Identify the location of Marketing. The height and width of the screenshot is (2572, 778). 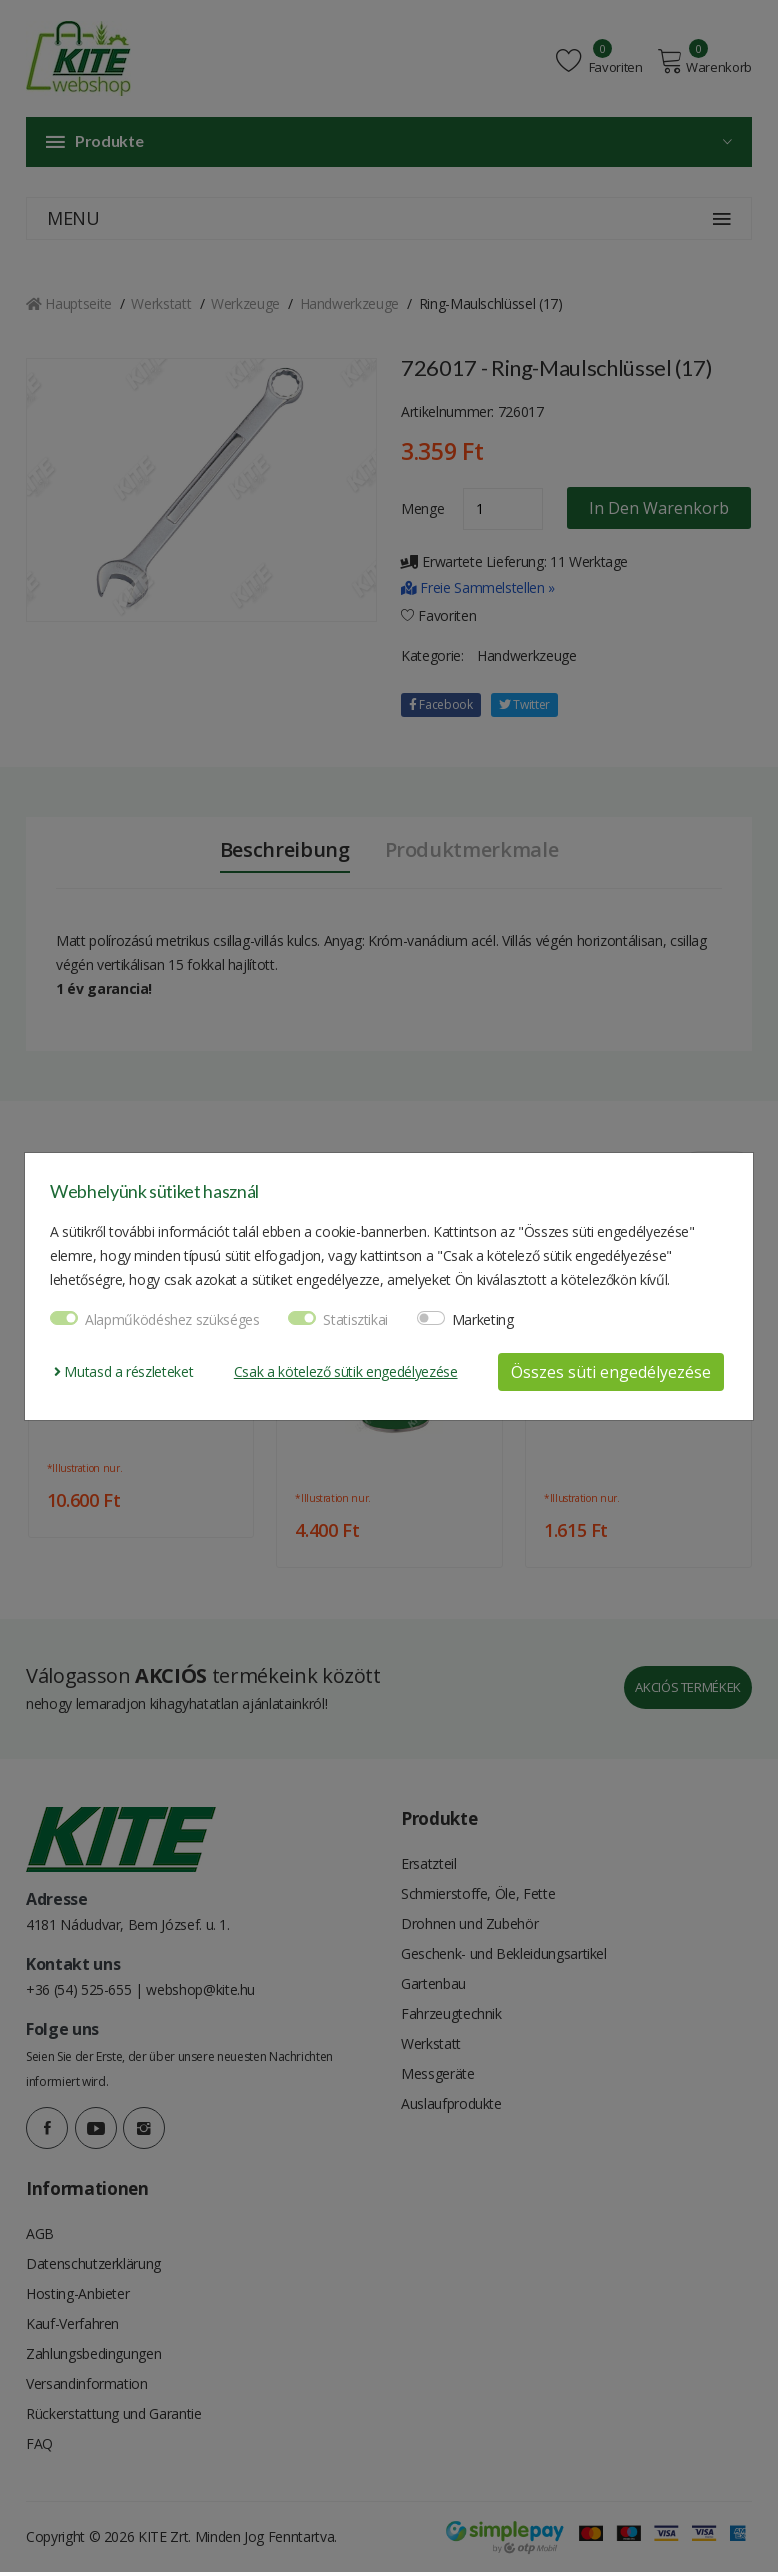
(483, 1319).